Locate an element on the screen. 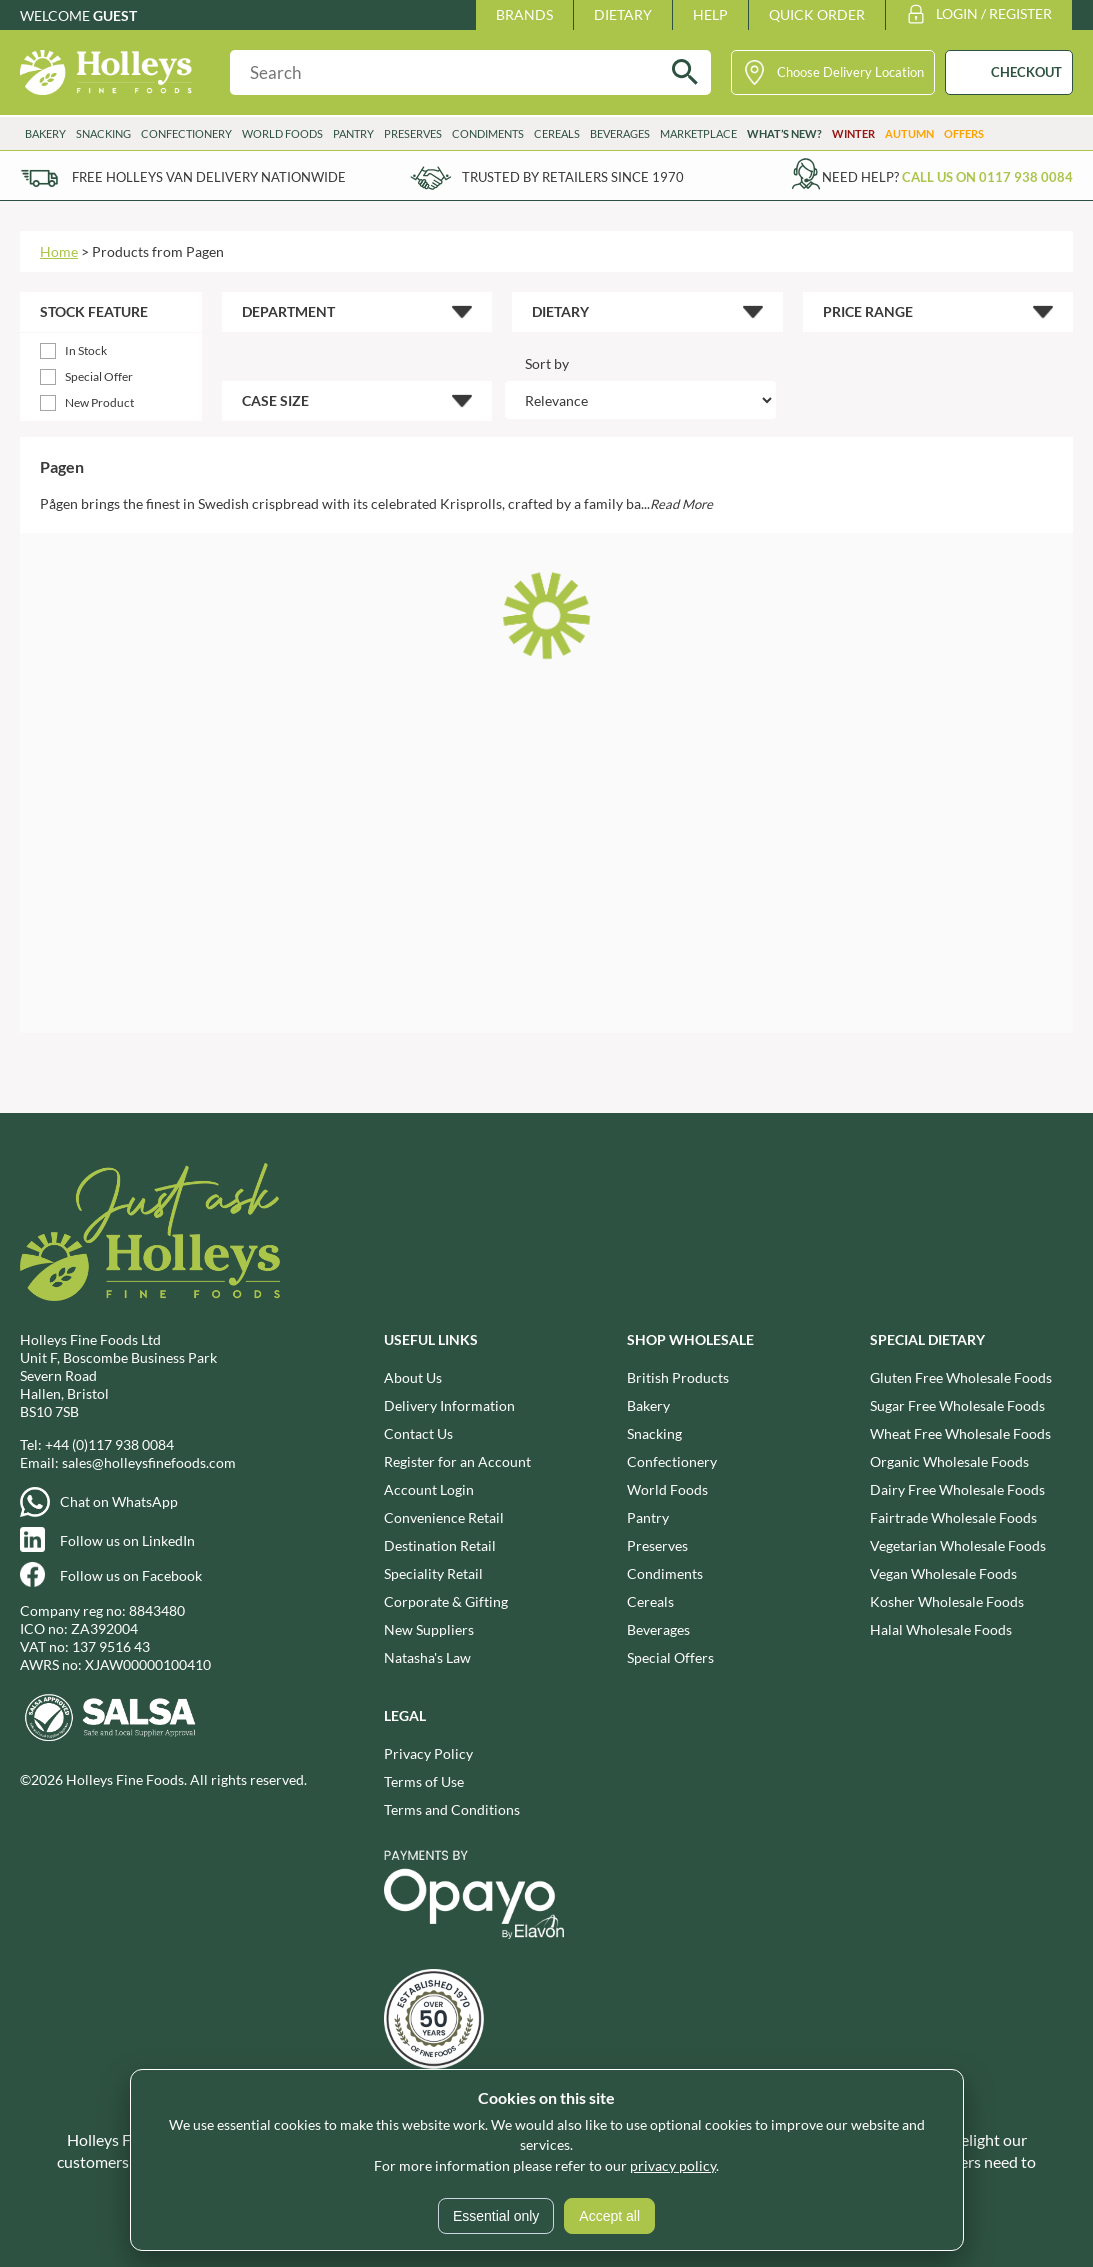 This screenshot has height=2267, width=1093. Offers is located at coordinates (964, 133).